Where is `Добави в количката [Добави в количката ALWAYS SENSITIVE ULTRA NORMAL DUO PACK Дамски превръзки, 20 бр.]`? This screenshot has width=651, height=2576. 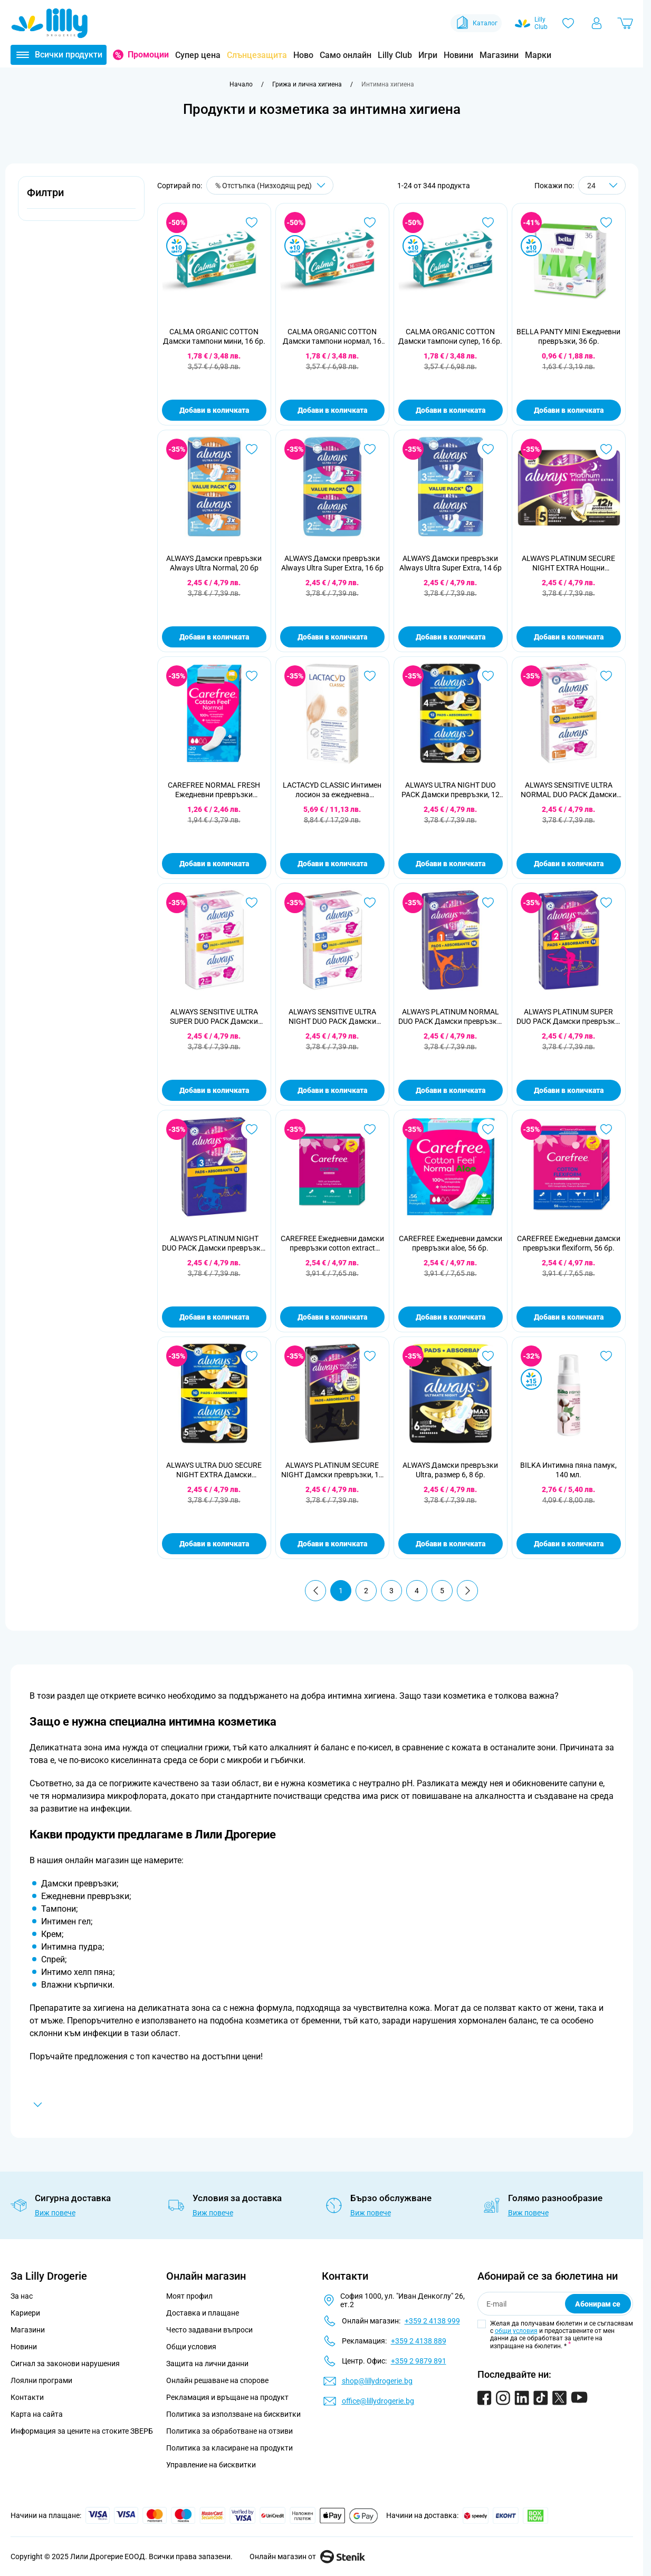 Добави в количката [Добави в количката ALWAYS SENSITIVE ULTRA NORMAL DUO PACK Дамски превръзки, 20 бр.] is located at coordinates (569, 863).